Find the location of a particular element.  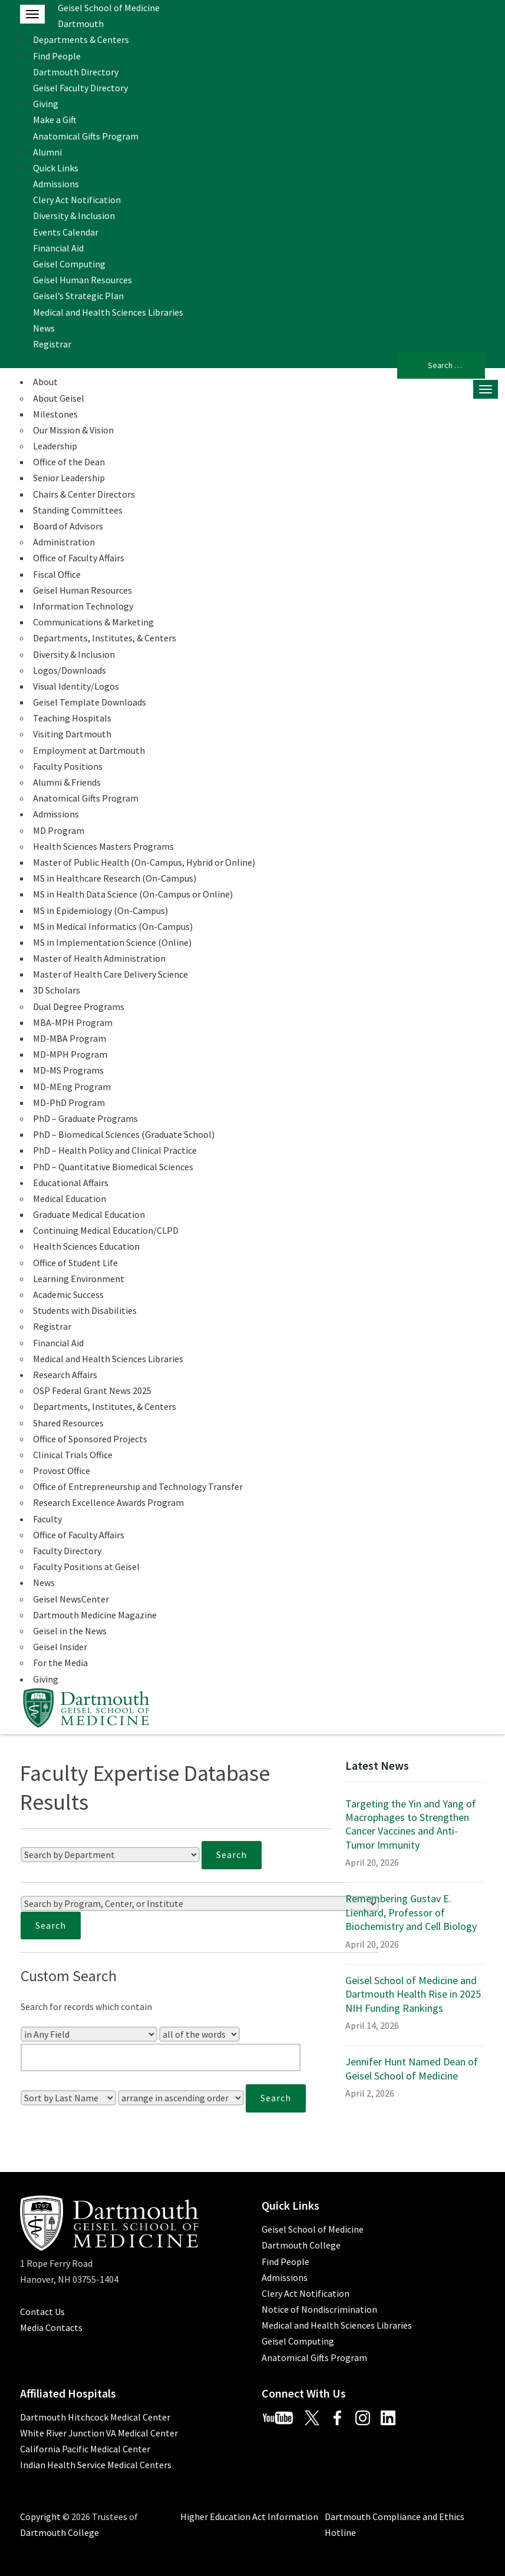

[Sort Order] is located at coordinates (181, 2097).